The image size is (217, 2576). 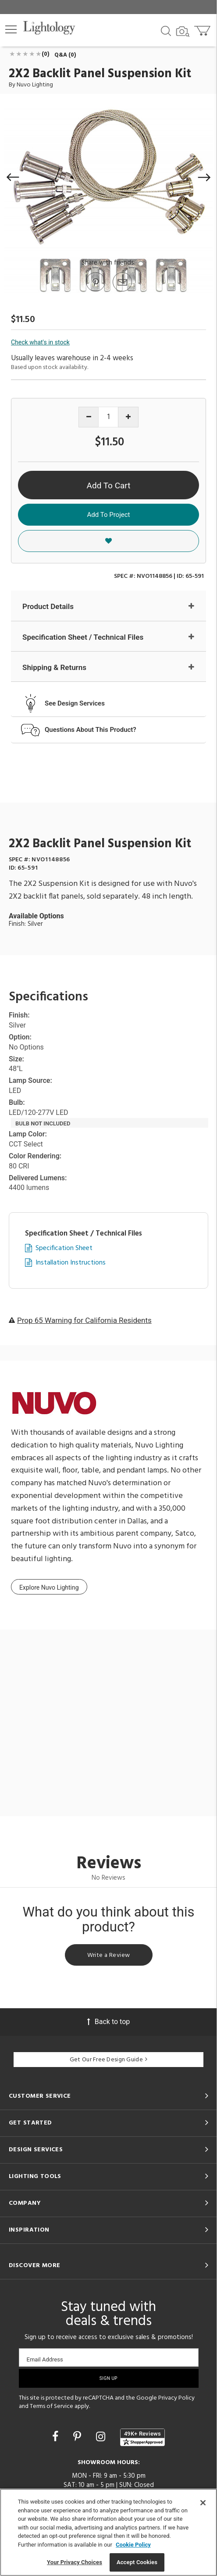 I want to click on [Close], so click(x=203, y=2502).